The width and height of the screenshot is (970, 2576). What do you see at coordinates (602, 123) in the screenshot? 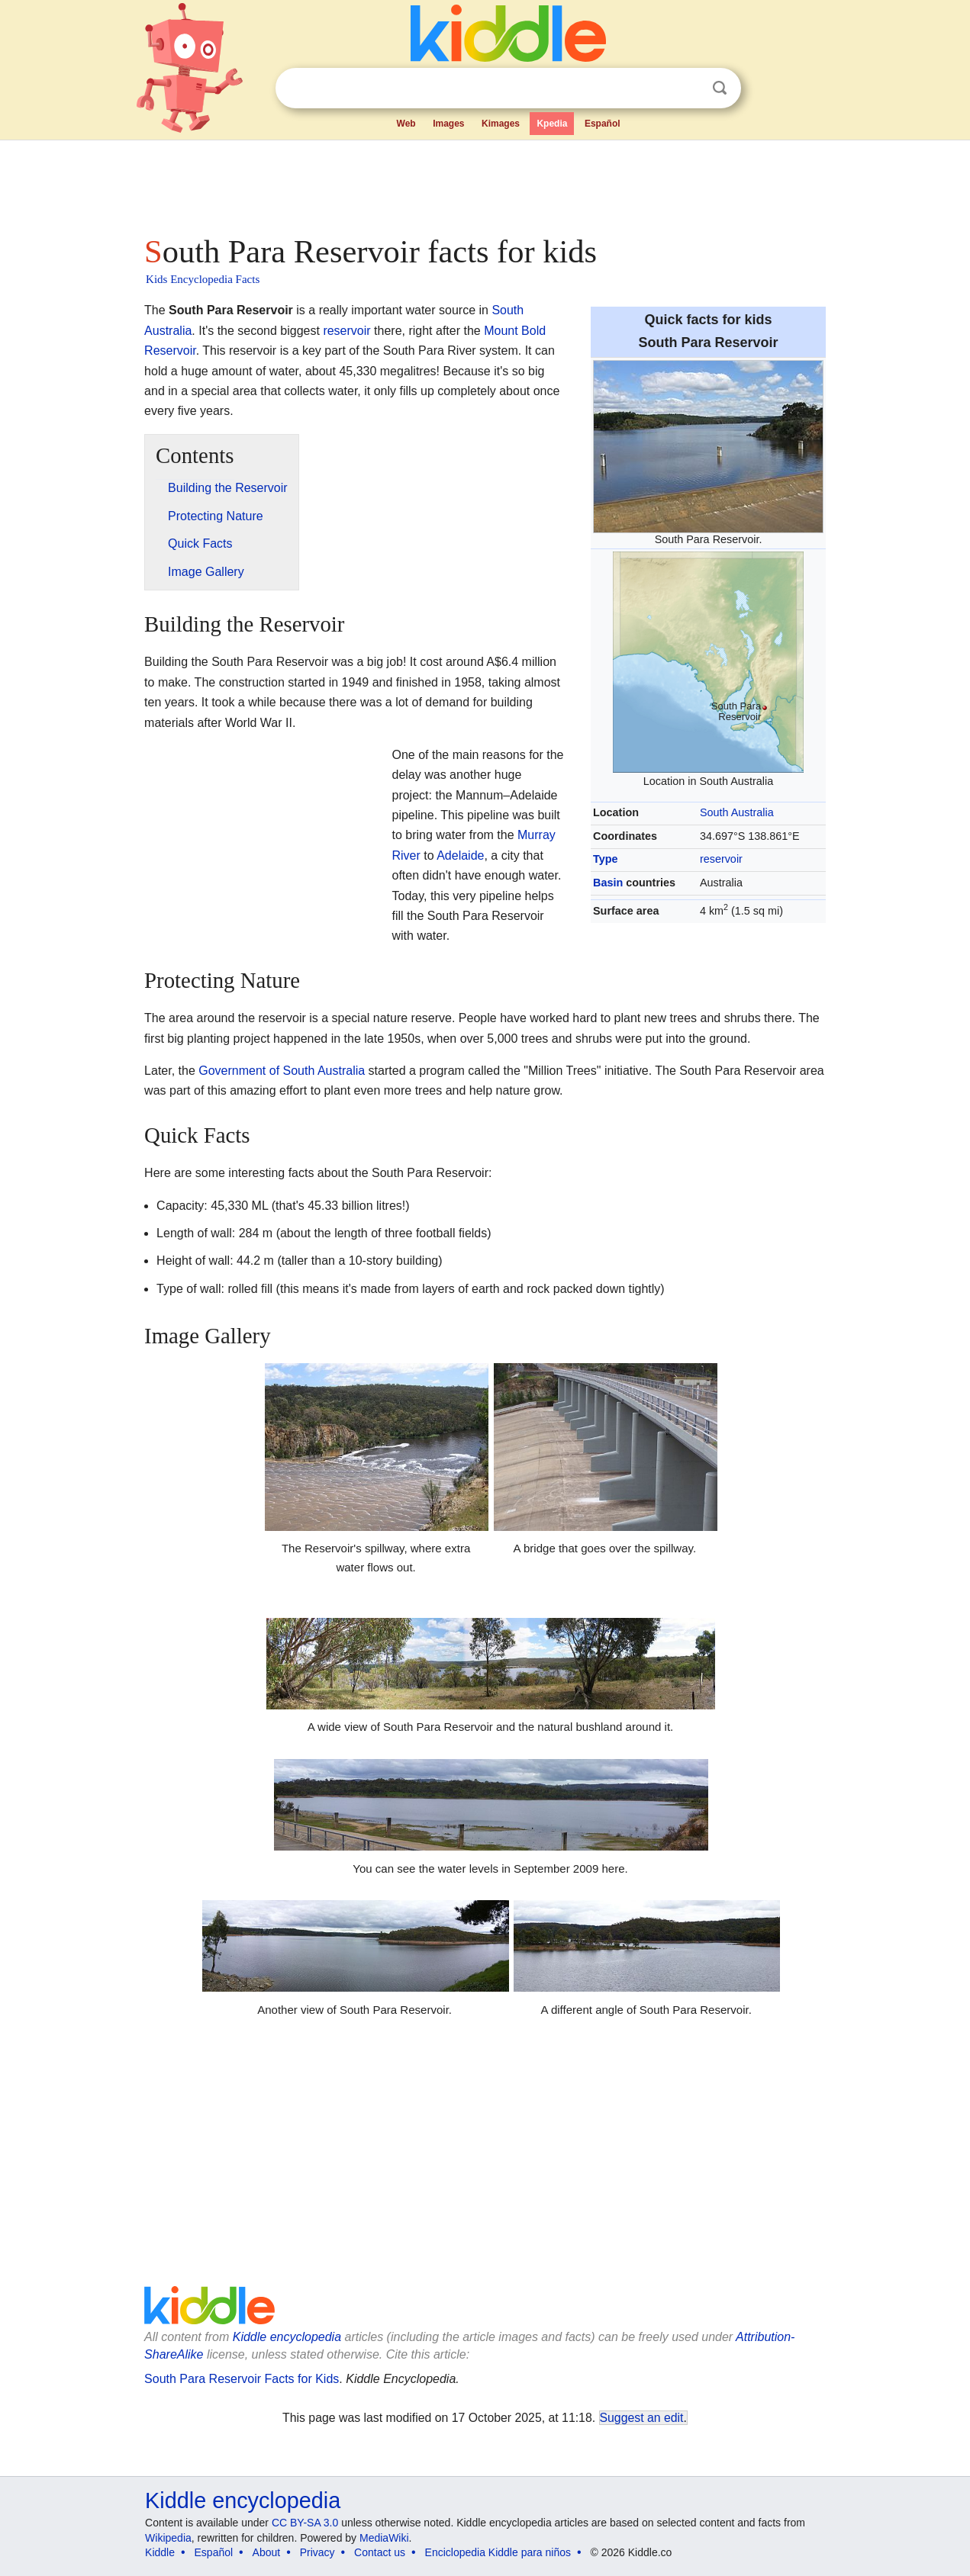
I see `Español` at bounding box center [602, 123].